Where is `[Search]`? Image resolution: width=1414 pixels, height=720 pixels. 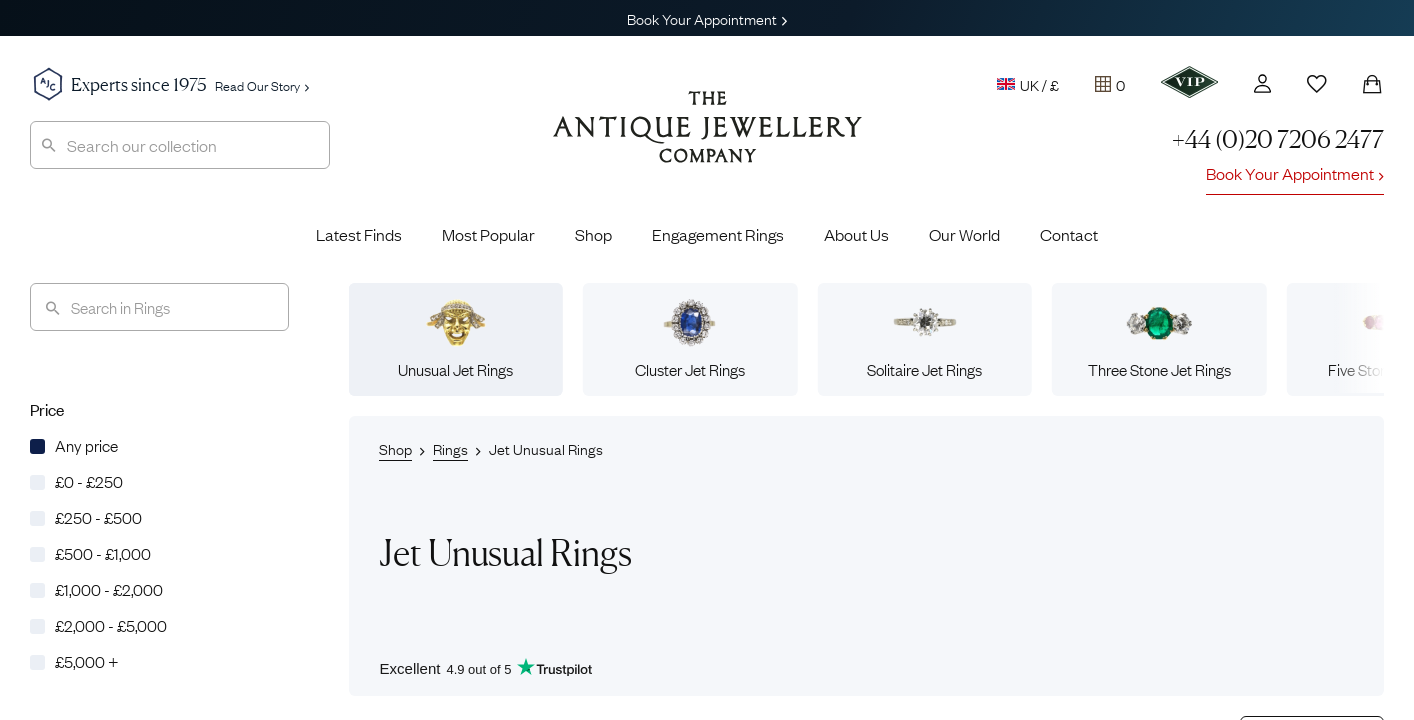
[Search] is located at coordinates (159, 307).